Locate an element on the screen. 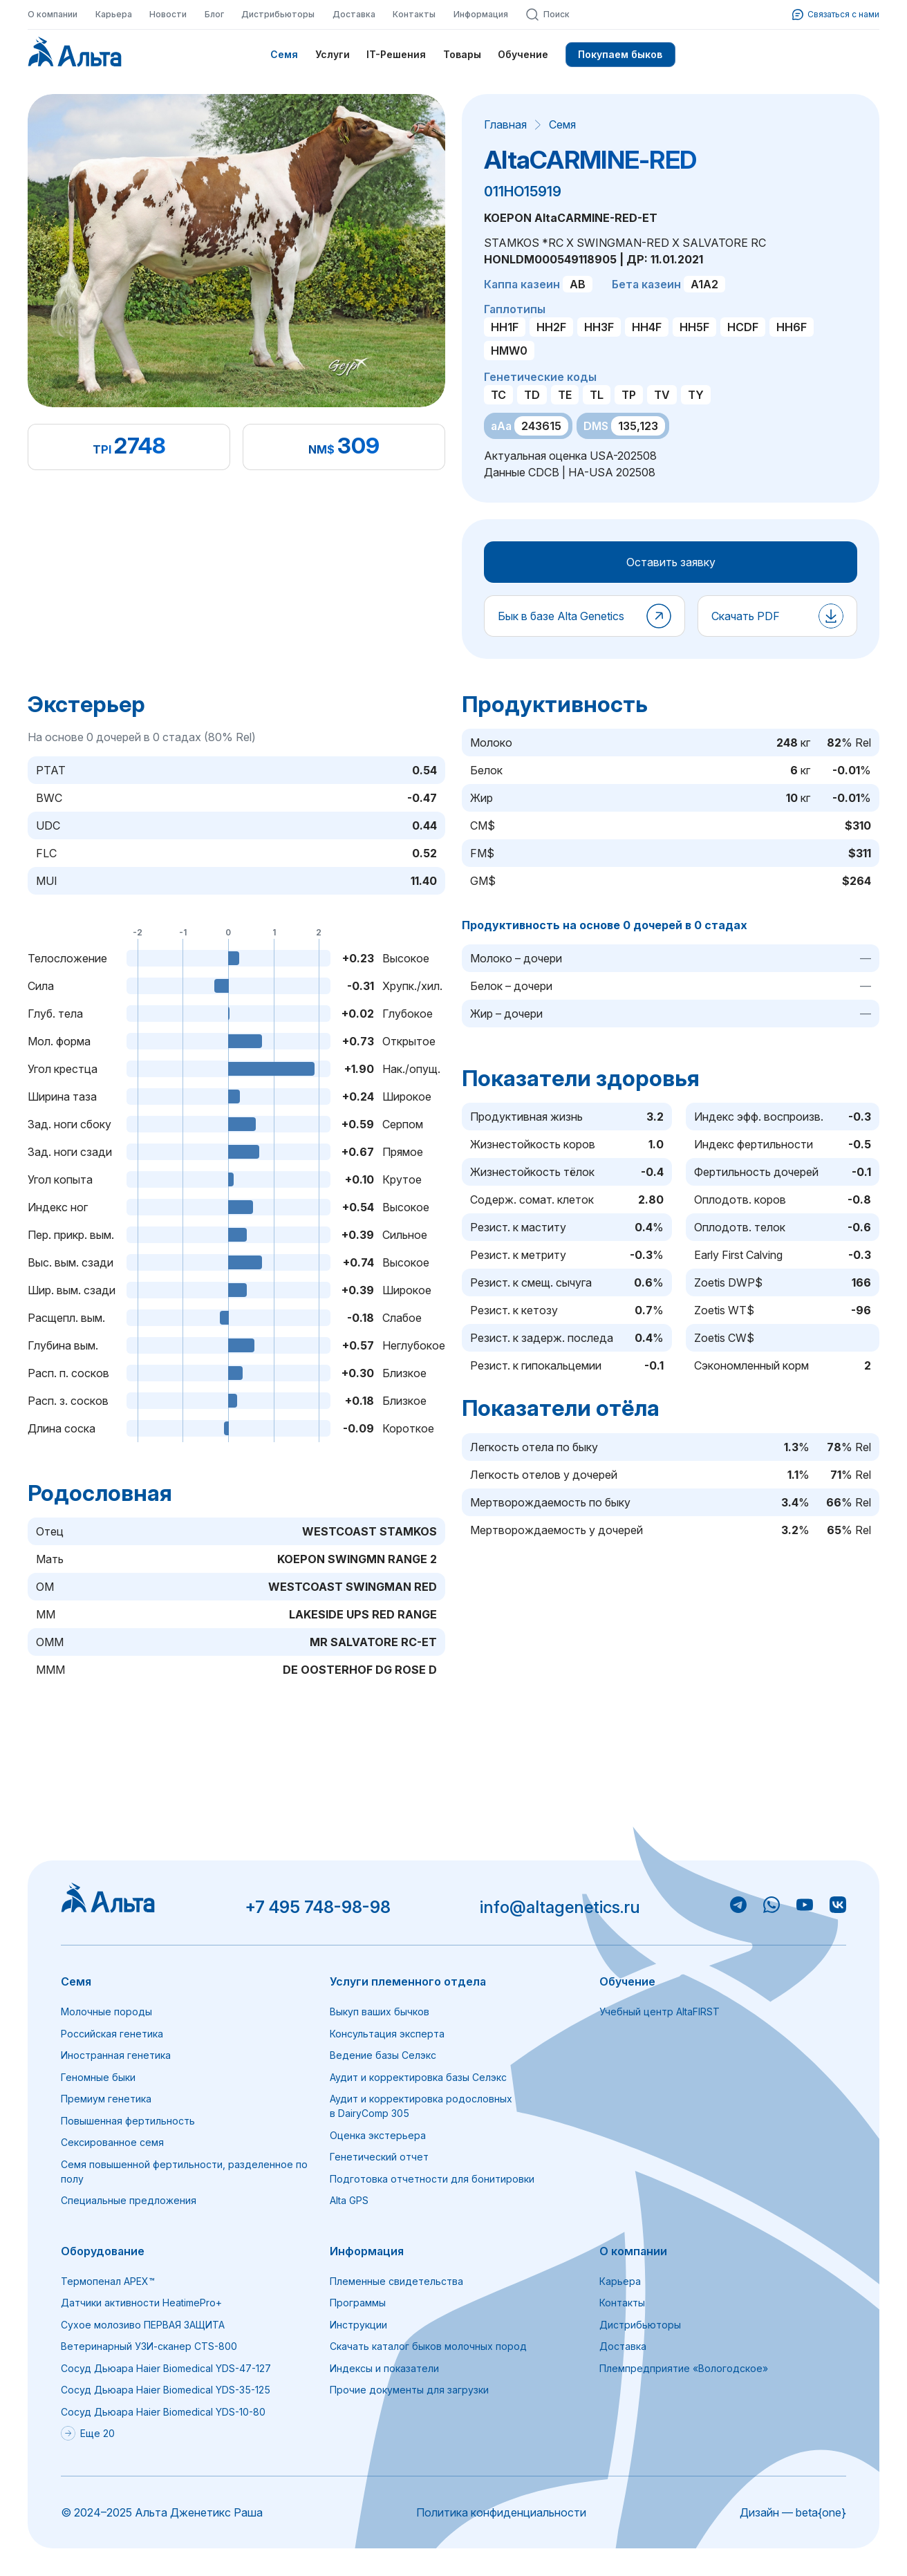 The width and height of the screenshot is (907, 2576). Учебный центр AltaFIRST is located at coordinates (659, 2011).